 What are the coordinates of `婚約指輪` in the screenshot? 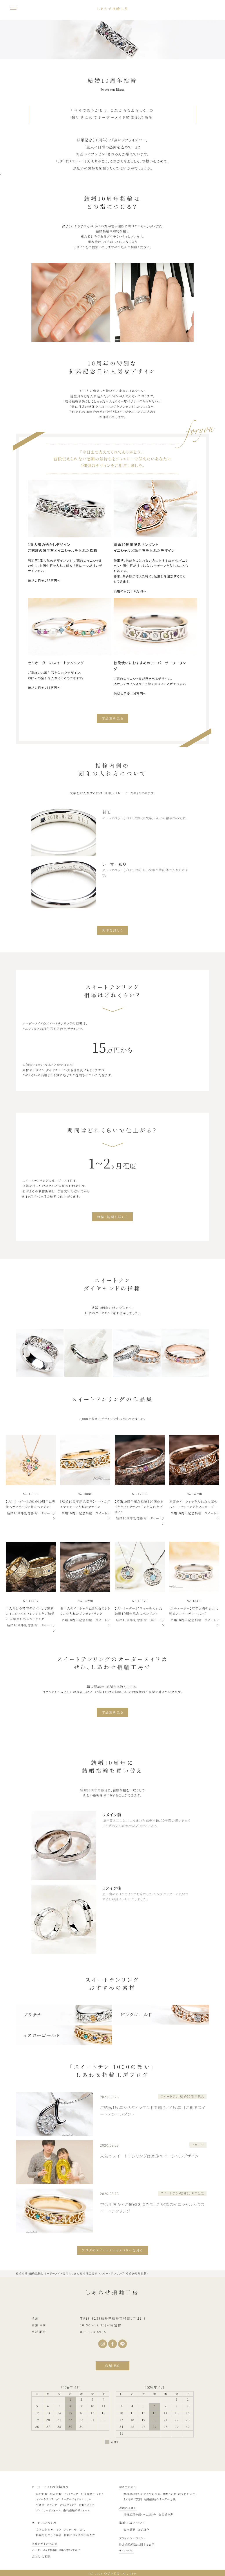 It's located at (42, 2492).